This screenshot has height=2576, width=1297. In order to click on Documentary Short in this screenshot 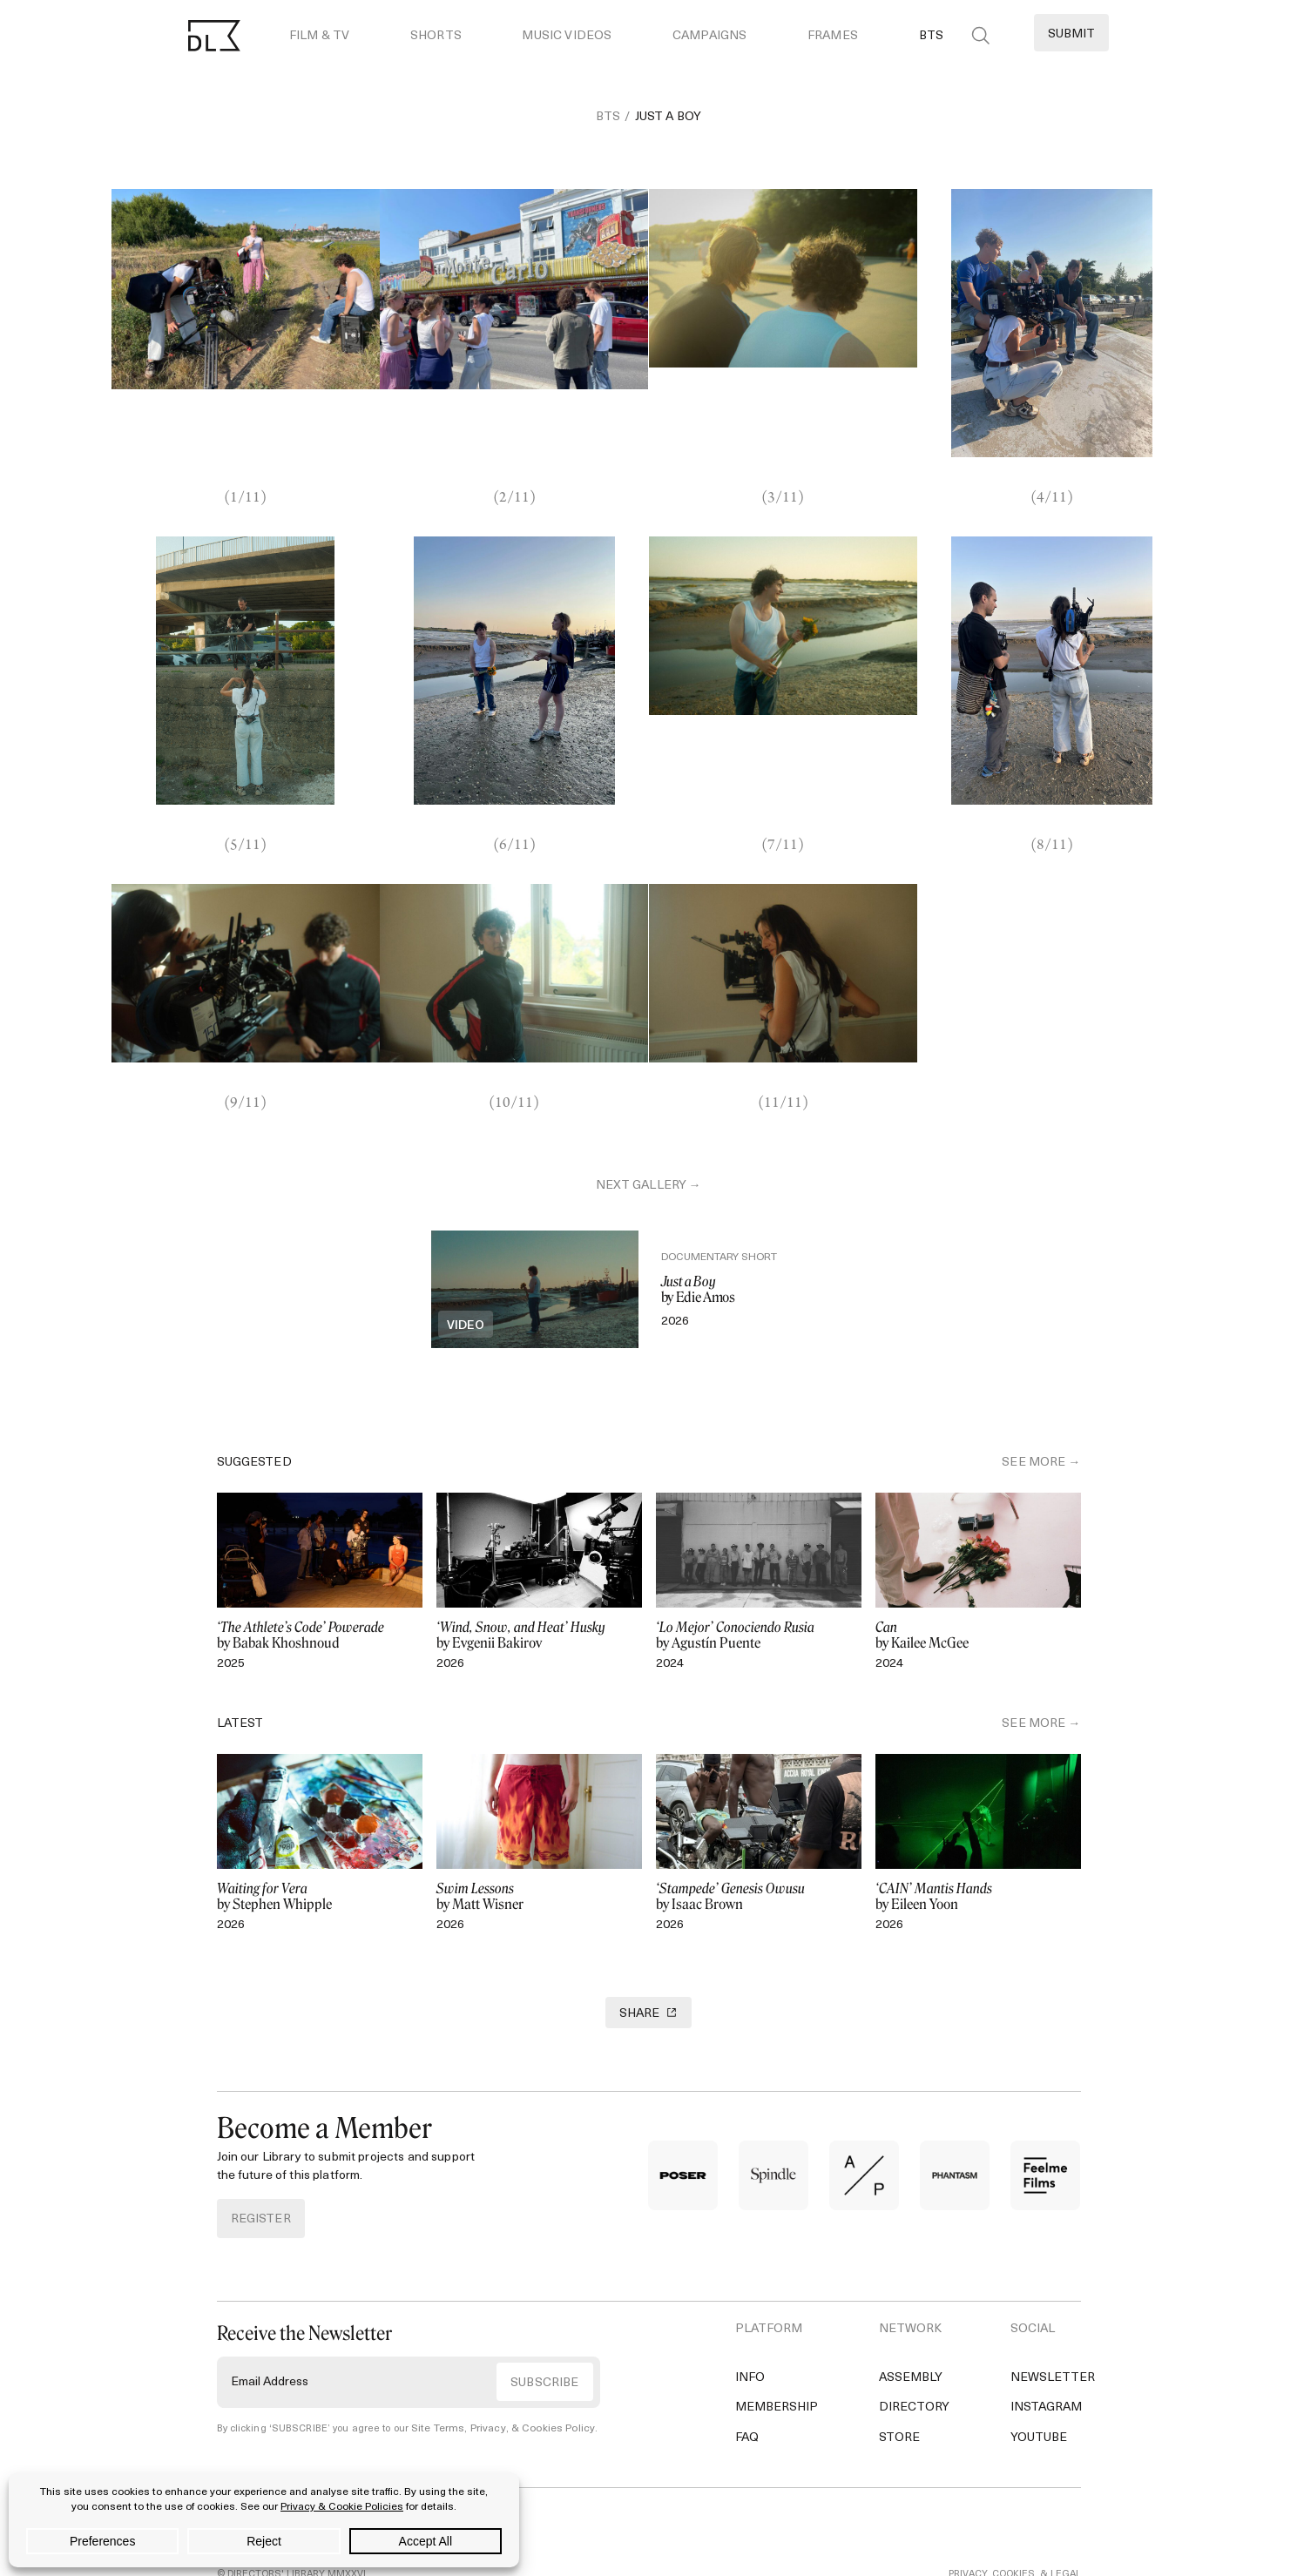, I will do `click(732, 1205)`.